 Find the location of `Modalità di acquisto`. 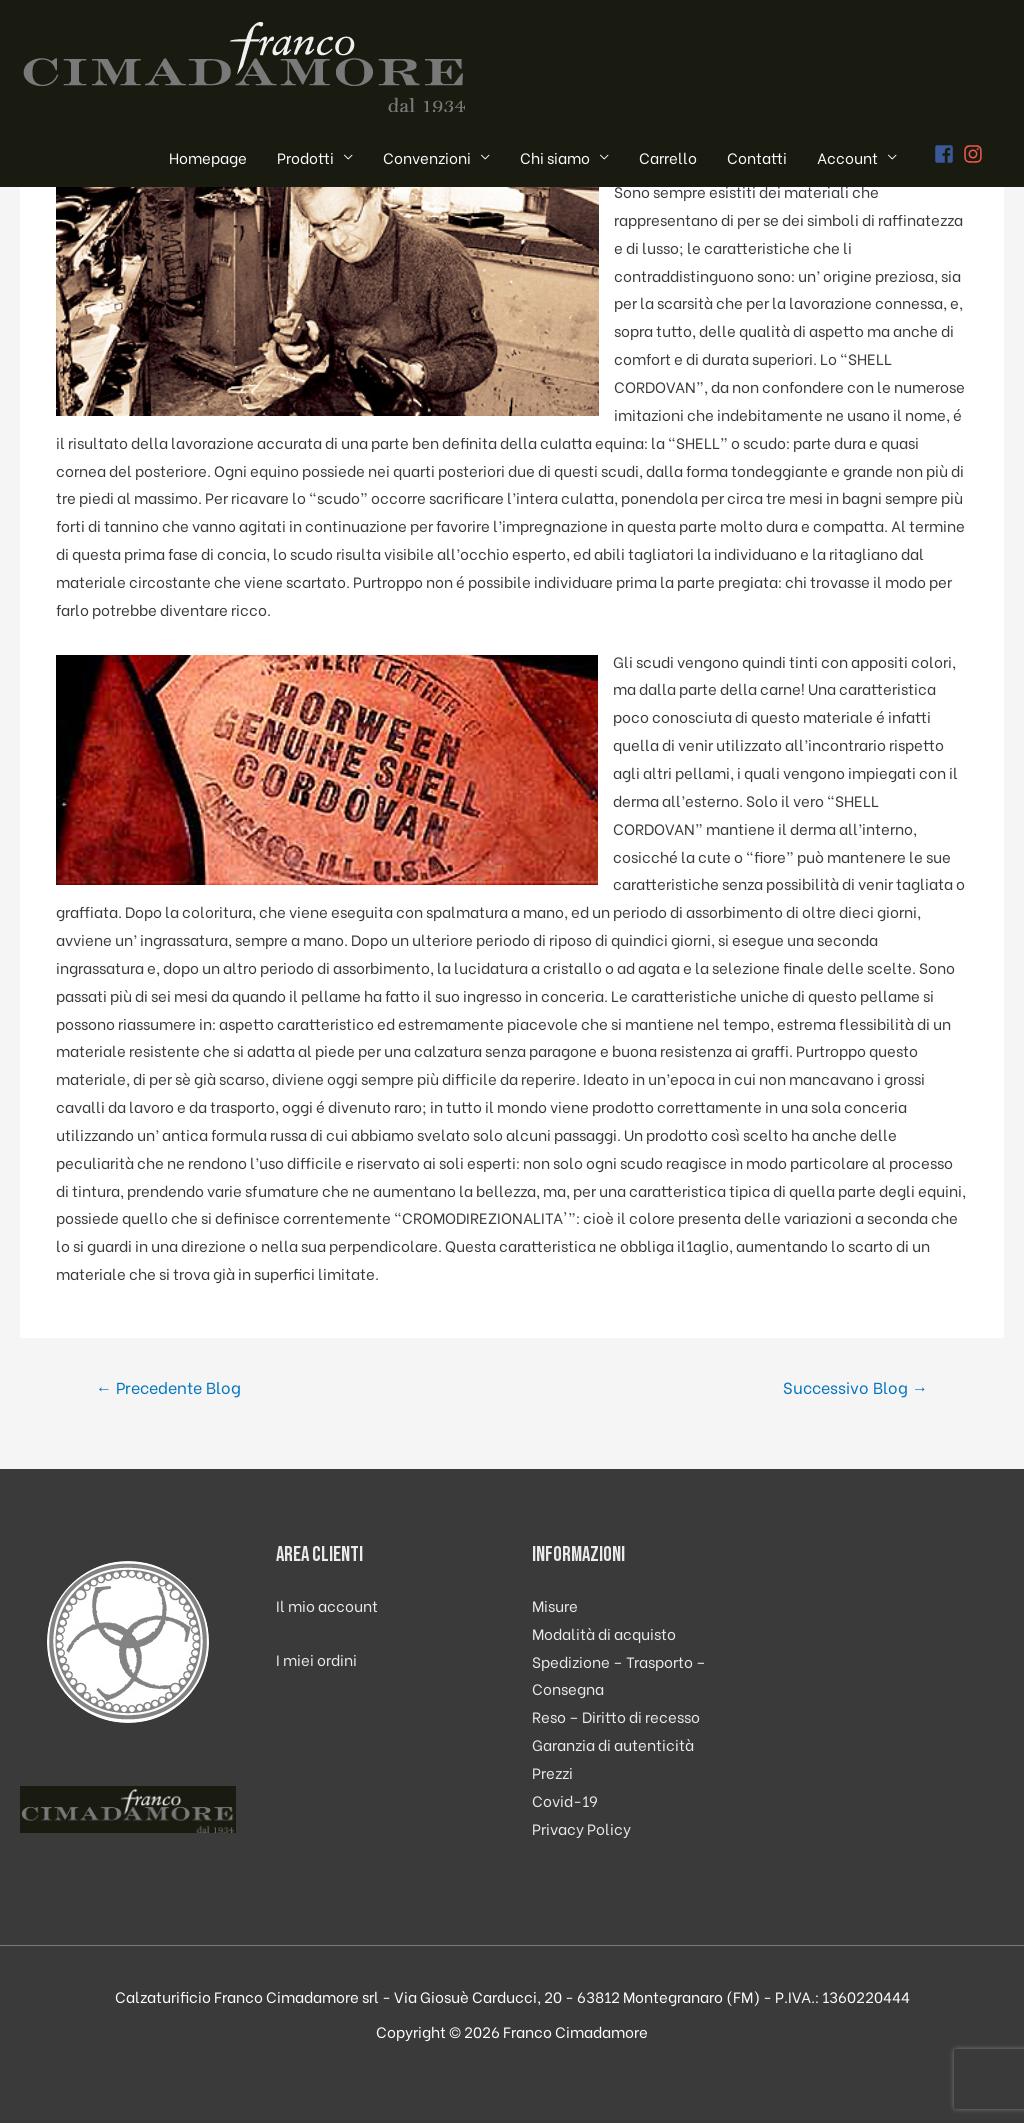

Modalità di acquisto is located at coordinates (604, 1633).